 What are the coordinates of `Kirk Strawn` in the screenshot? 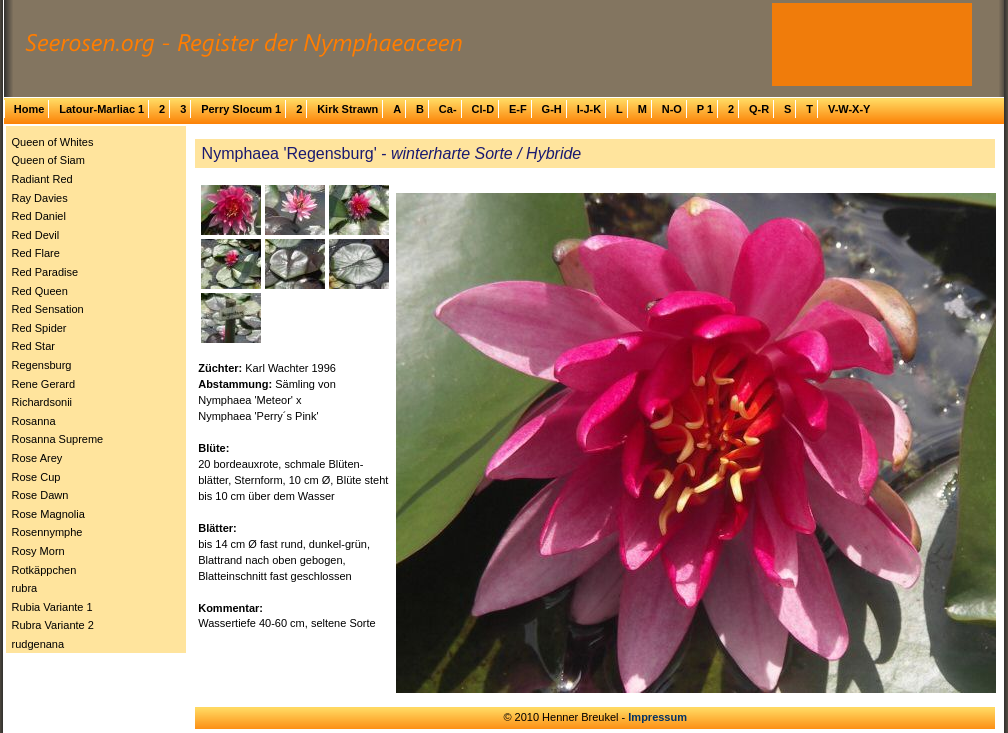 It's located at (347, 109).